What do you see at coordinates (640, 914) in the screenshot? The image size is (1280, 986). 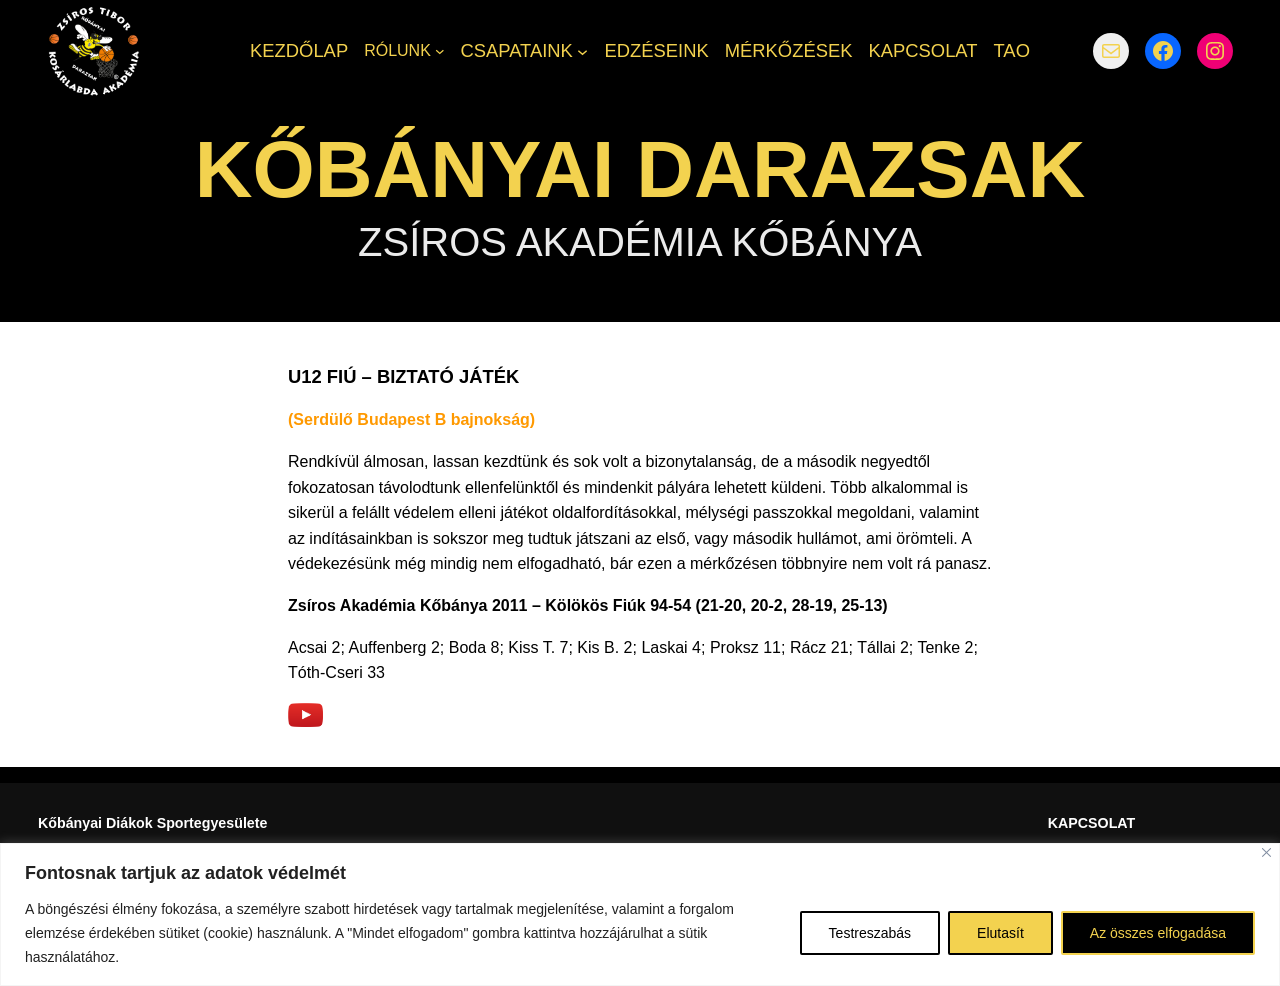 I see `[region]` at bounding box center [640, 914].